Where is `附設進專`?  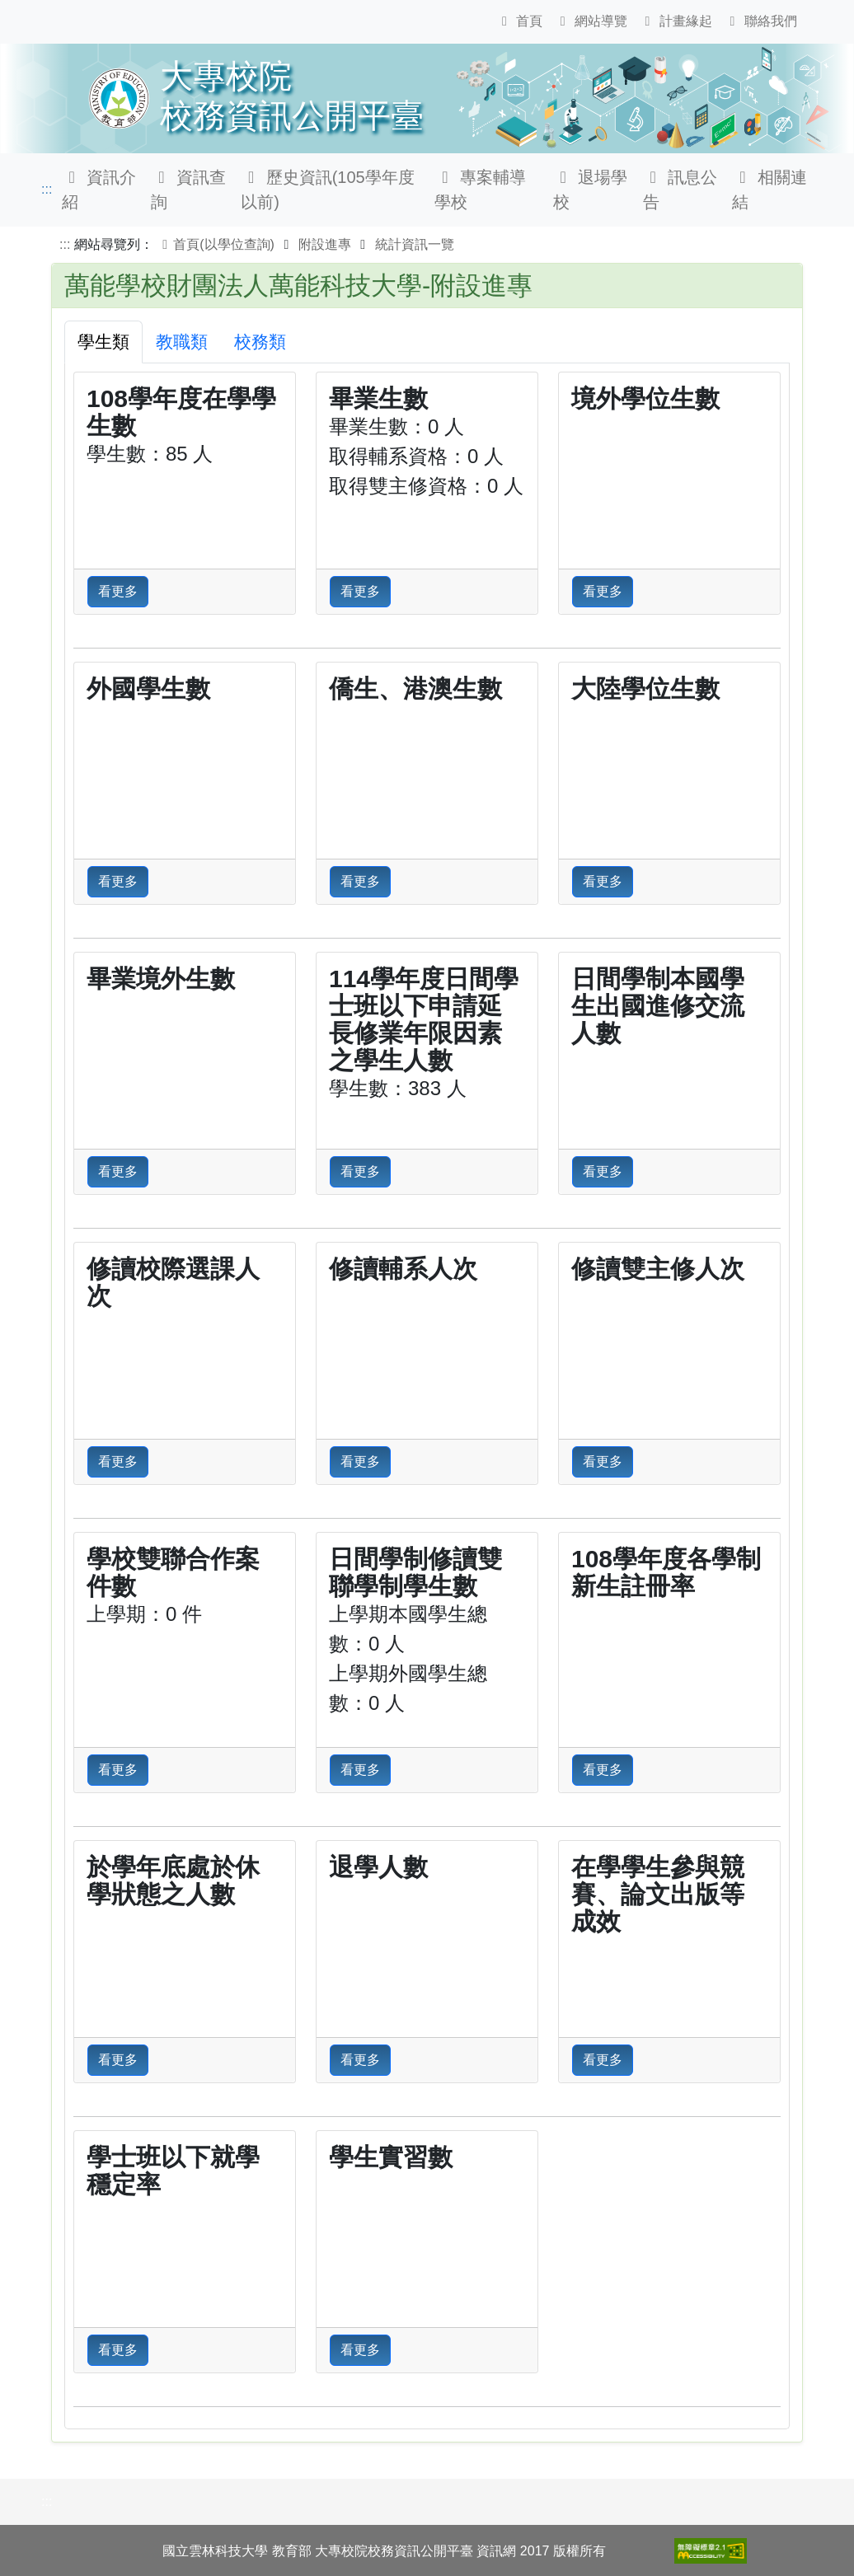
附設進專 is located at coordinates (324, 244).